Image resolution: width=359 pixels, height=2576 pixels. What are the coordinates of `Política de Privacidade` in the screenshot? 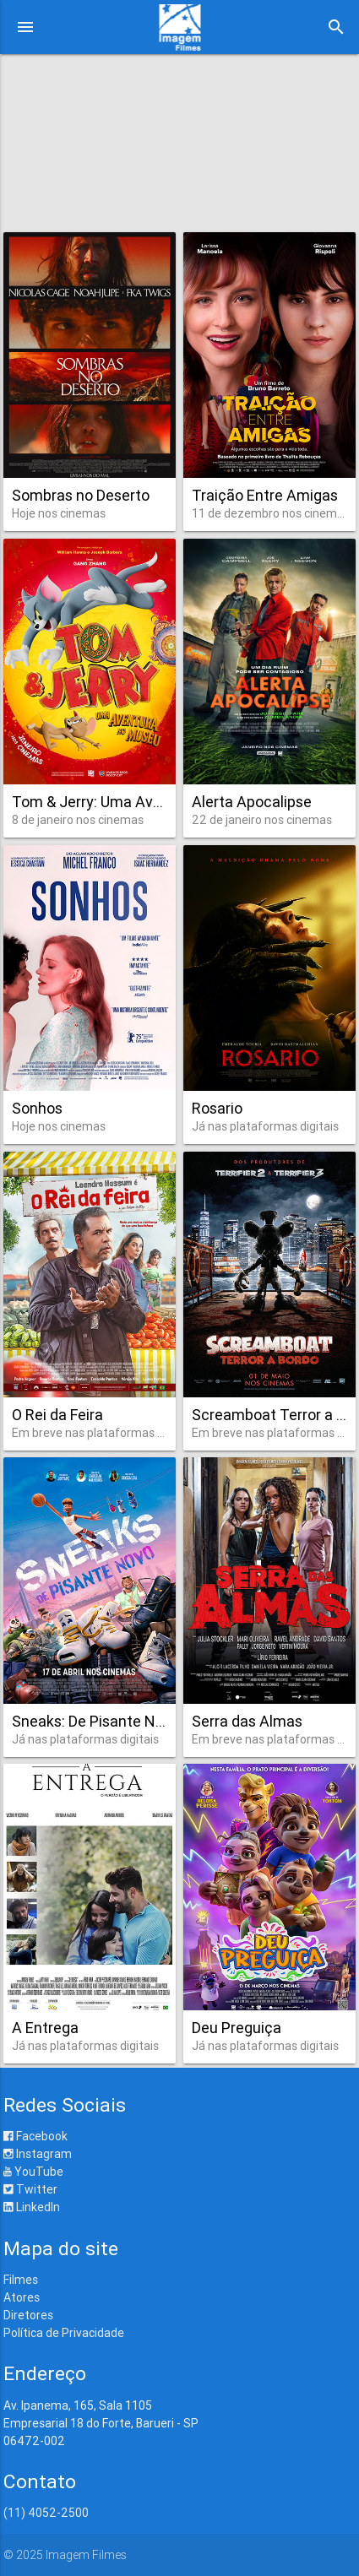 It's located at (63, 2332).